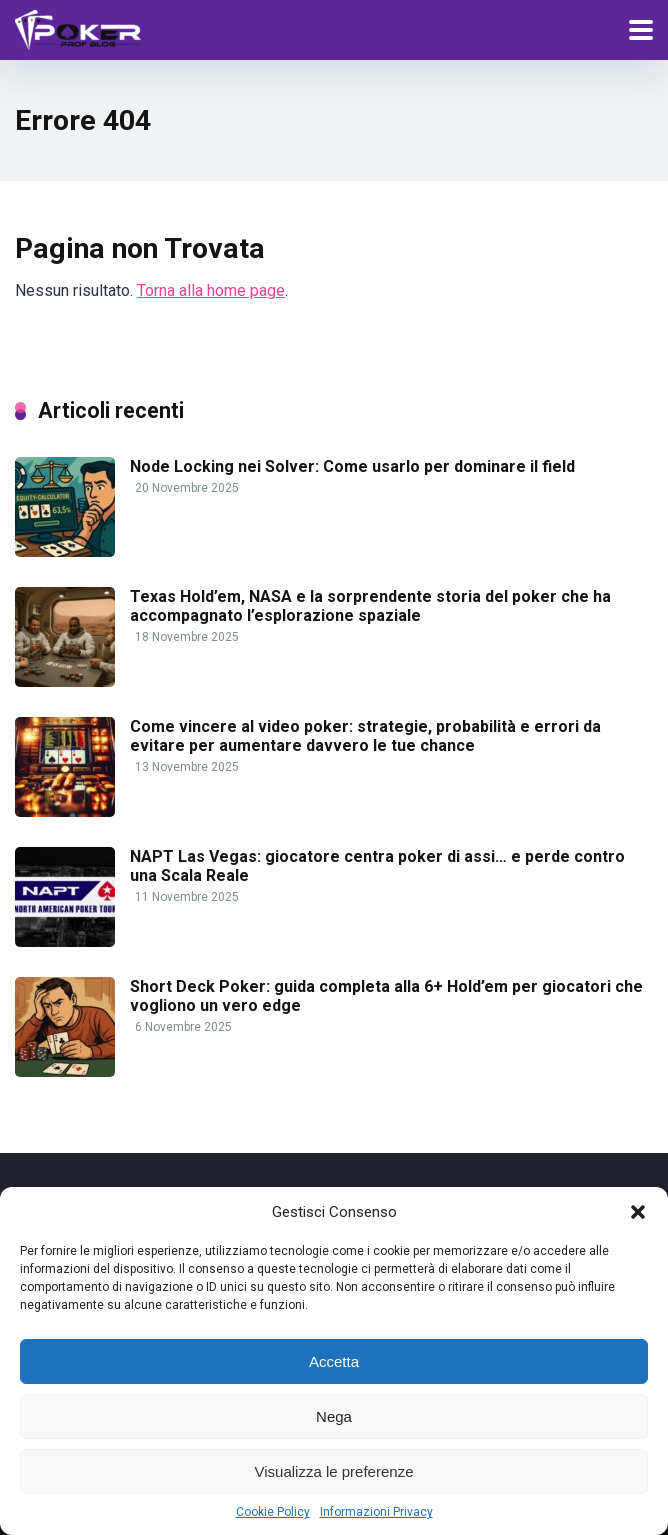 Image resolution: width=668 pixels, height=1535 pixels. I want to click on Informazioni Privacy, so click(376, 1512).